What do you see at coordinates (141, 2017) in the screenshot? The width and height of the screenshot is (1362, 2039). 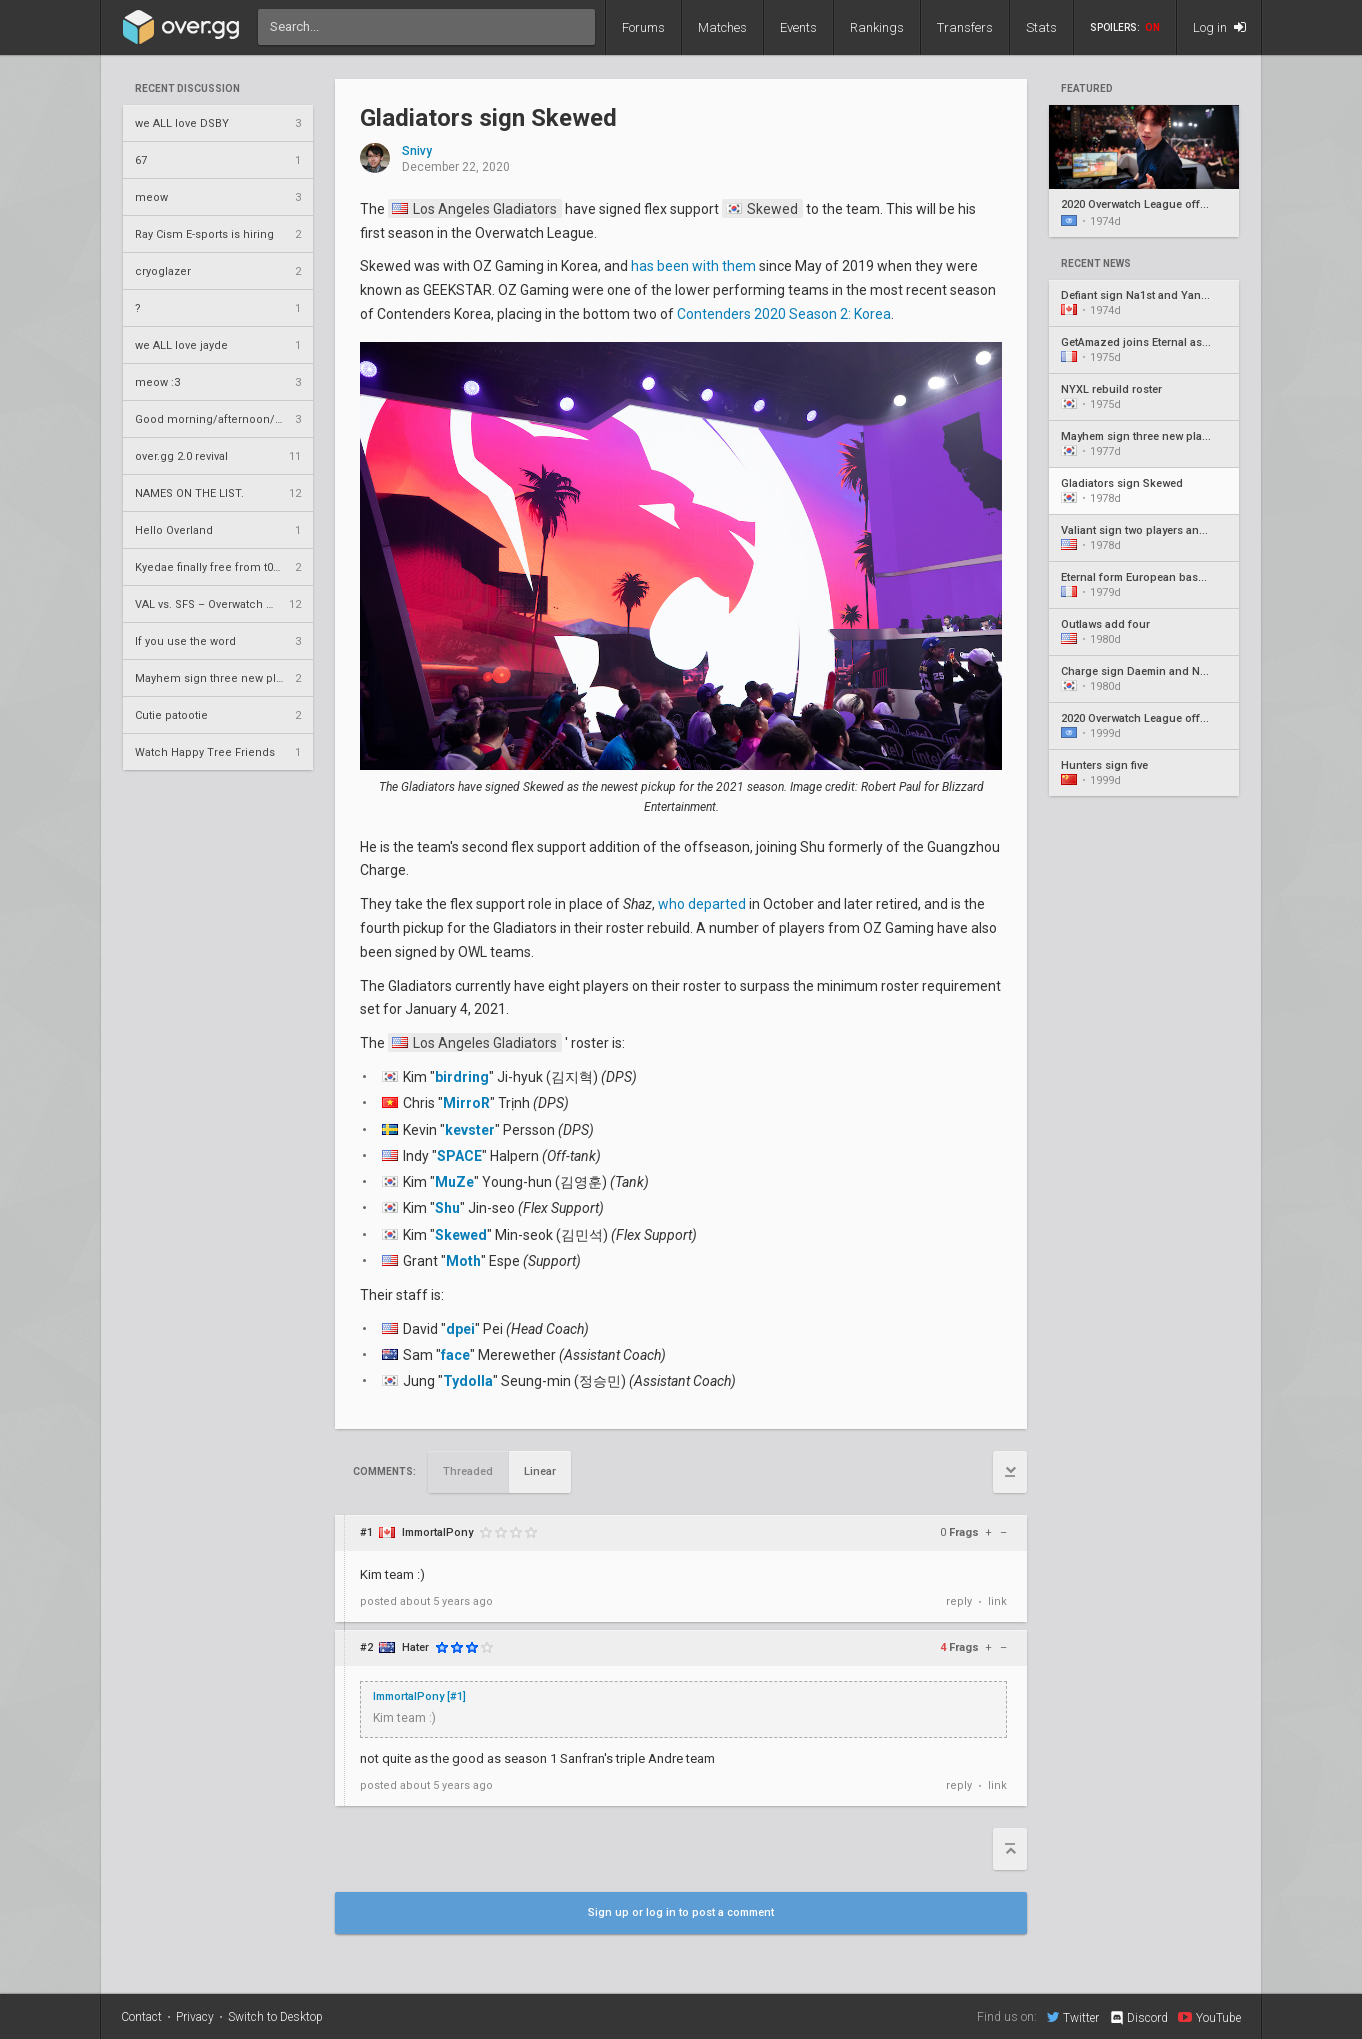 I see `Contact` at bounding box center [141, 2017].